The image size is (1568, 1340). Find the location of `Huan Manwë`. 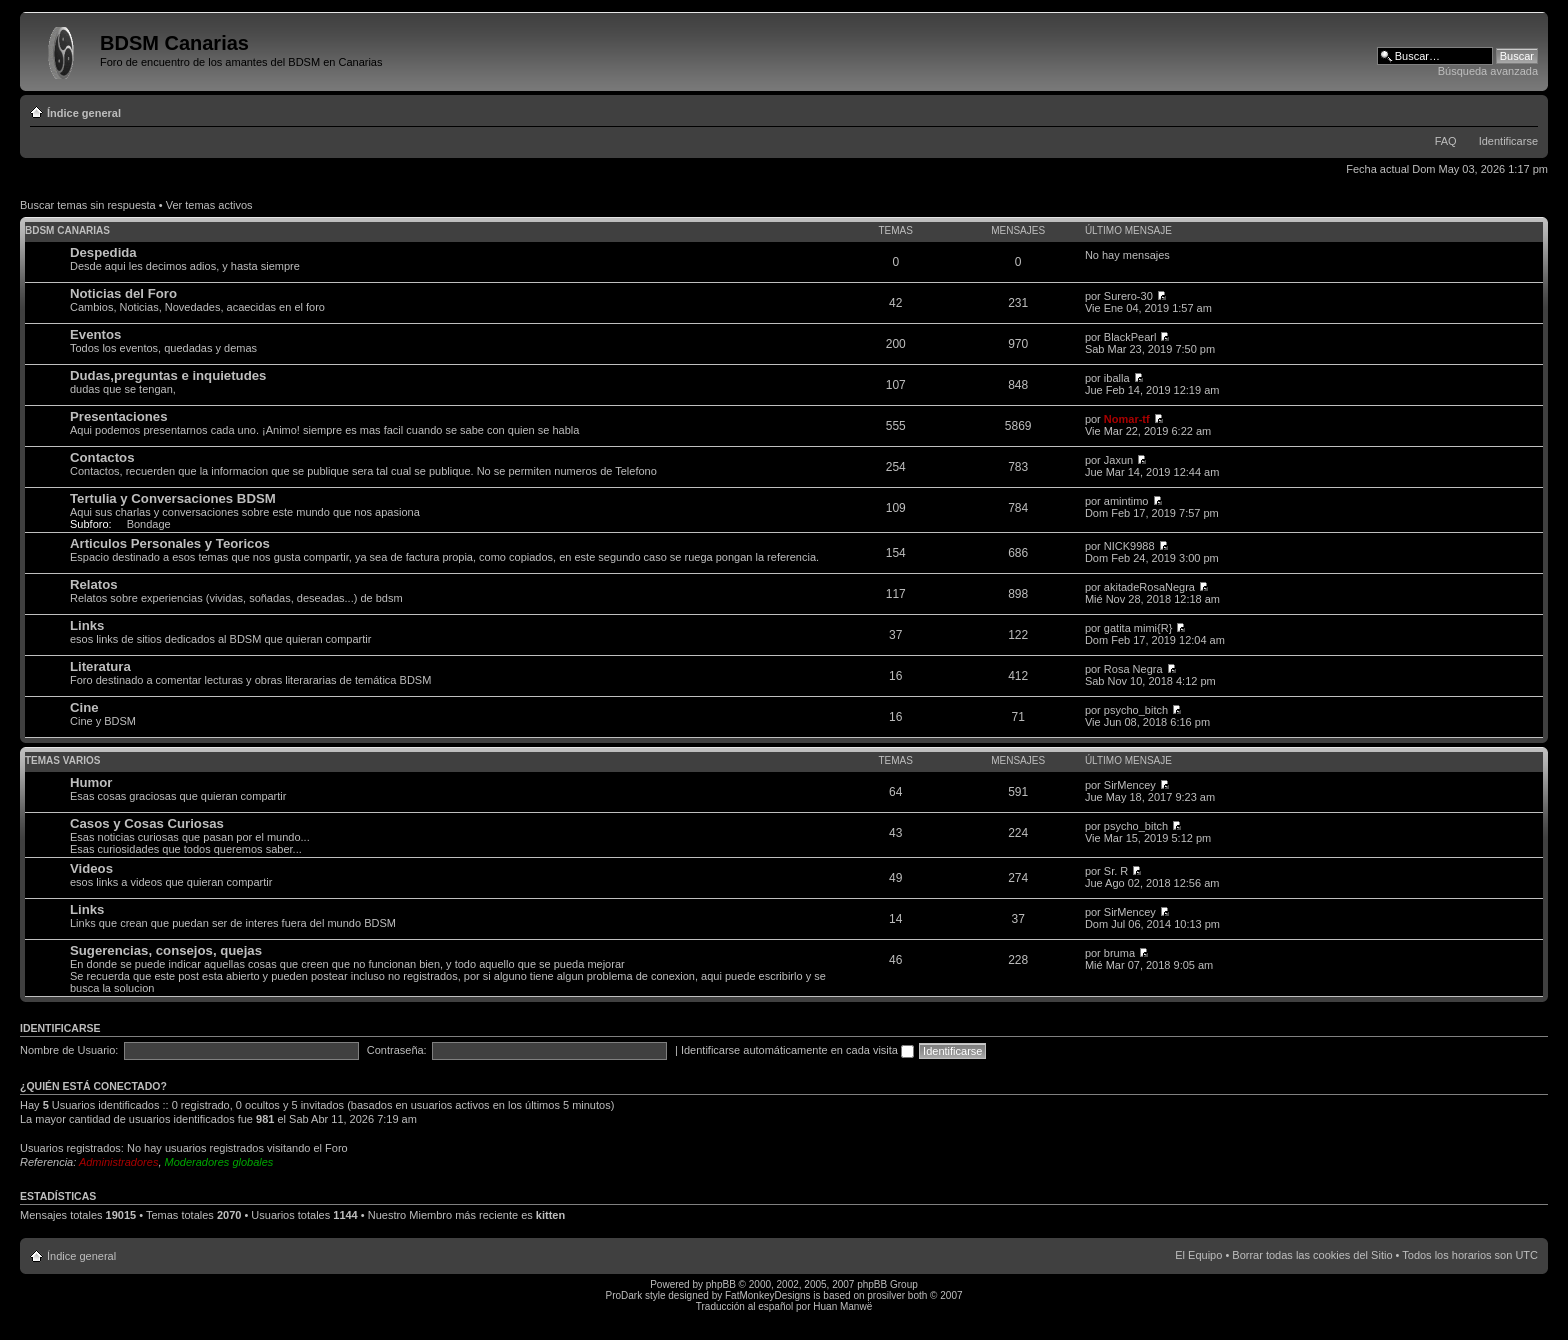

Huan Manwë is located at coordinates (842, 1306).